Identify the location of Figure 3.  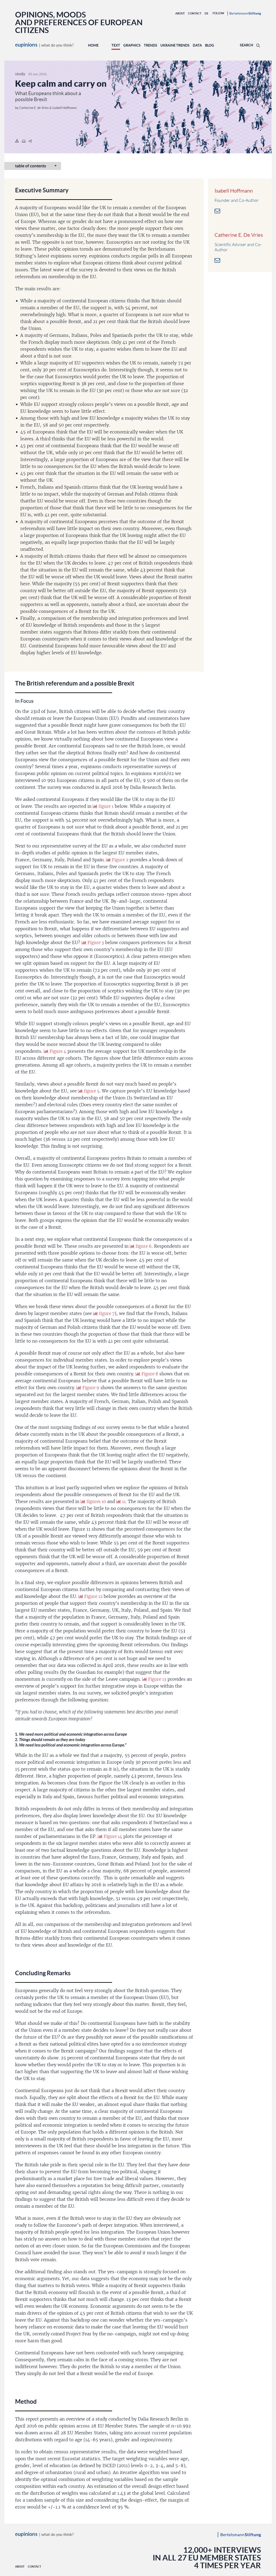
(96, 942).